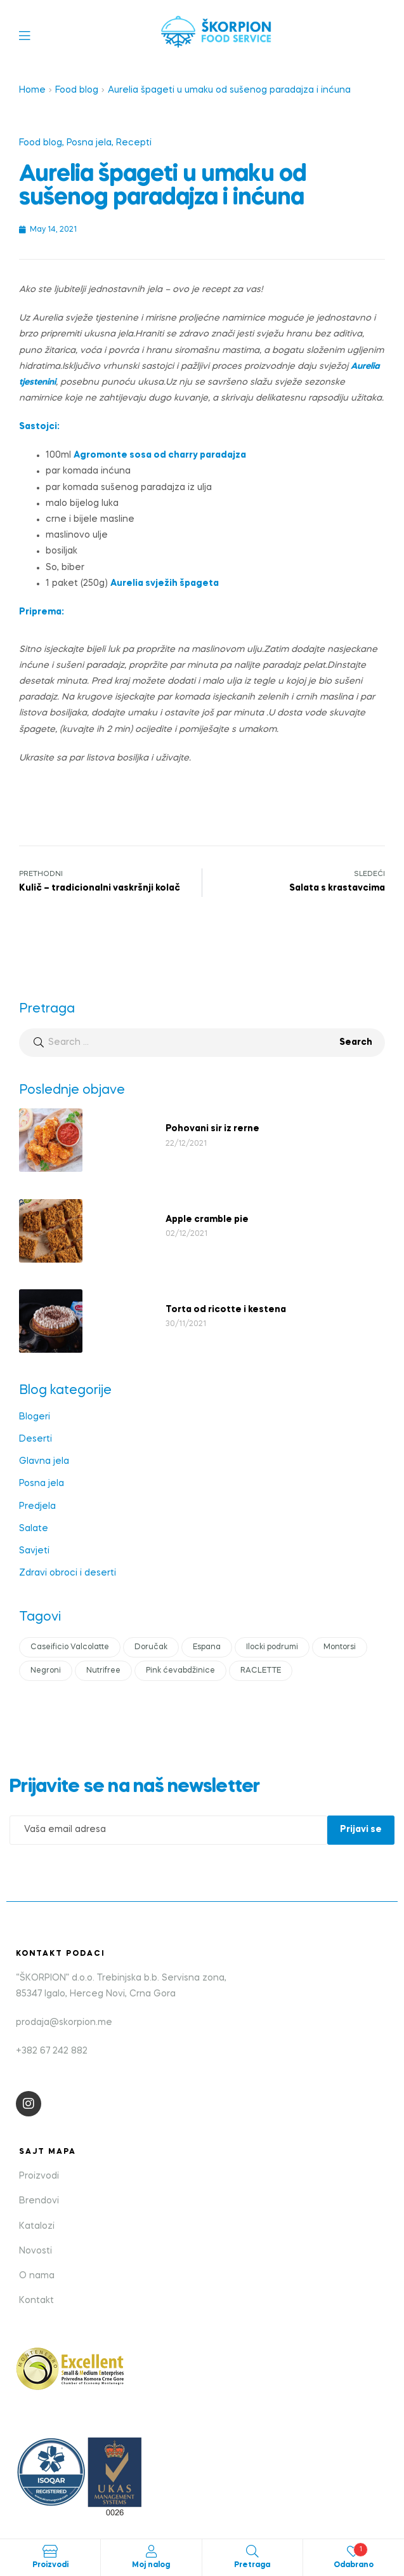 This screenshot has height=2576, width=404. What do you see at coordinates (35, 1439) in the screenshot?
I see `Deserti` at bounding box center [35, 1439].